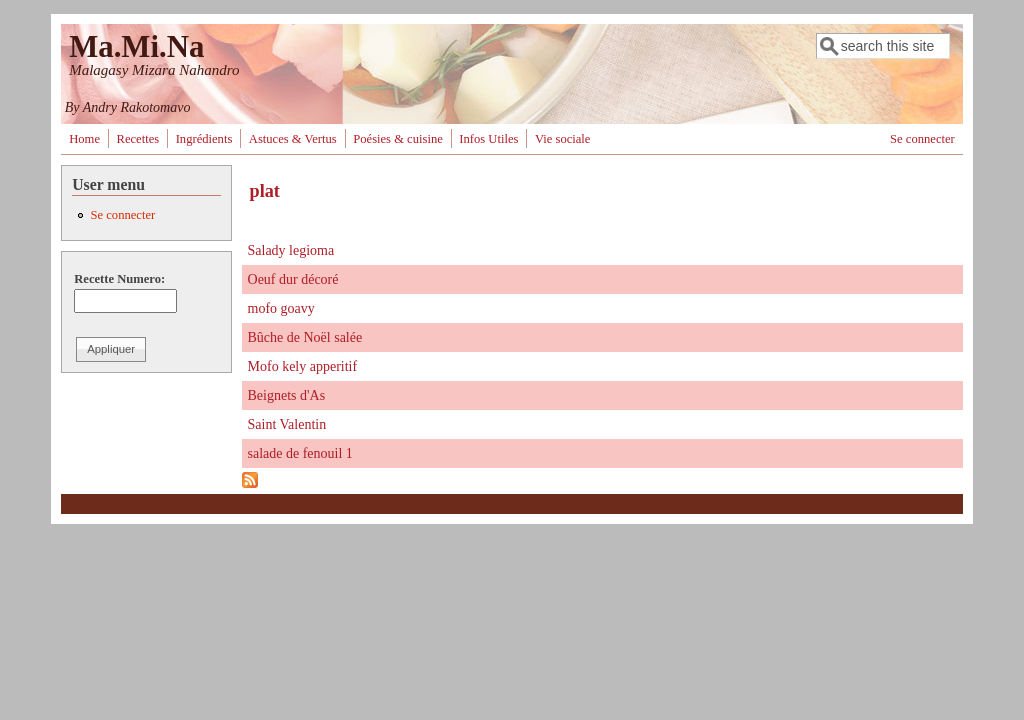 The width and height of the screenshot is (1024, 720). Describe the element at coordinates (293, 279) in the screenshot. I see `Oeuf dur décoré` at that location.